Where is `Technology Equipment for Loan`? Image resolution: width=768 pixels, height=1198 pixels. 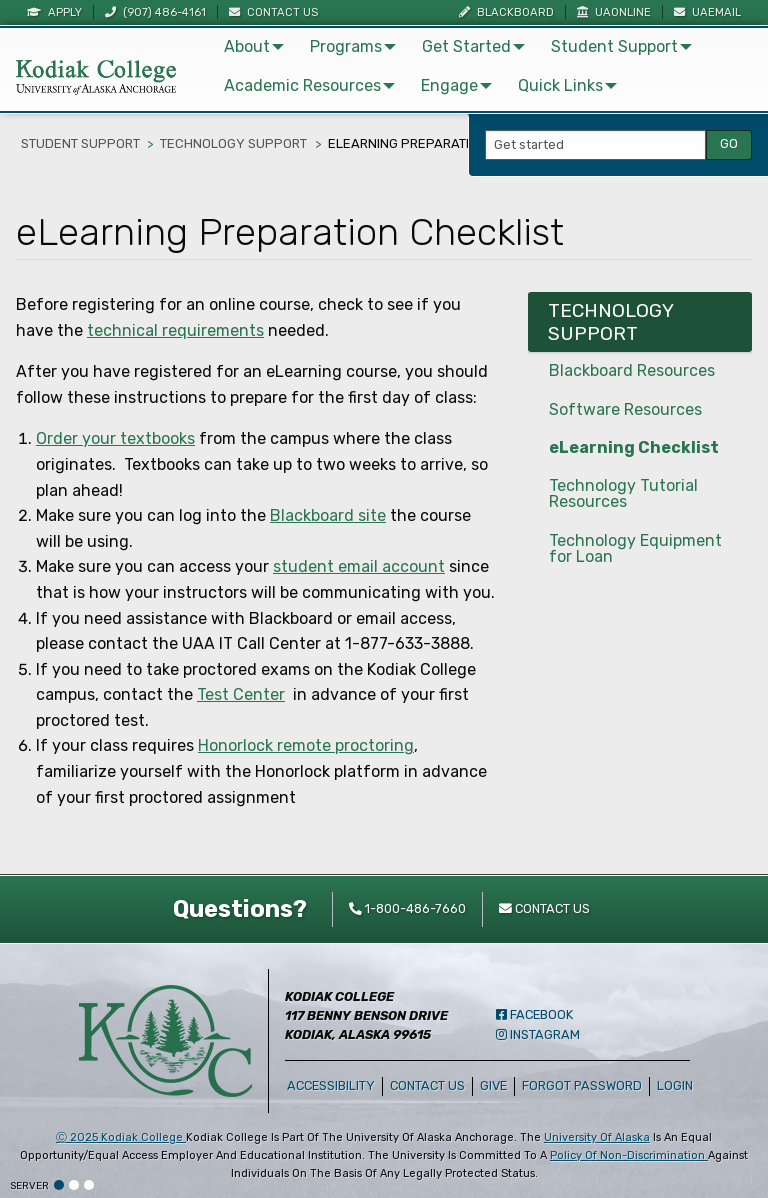
Technology Equipment for Loan is located at coordinates (635, 548).